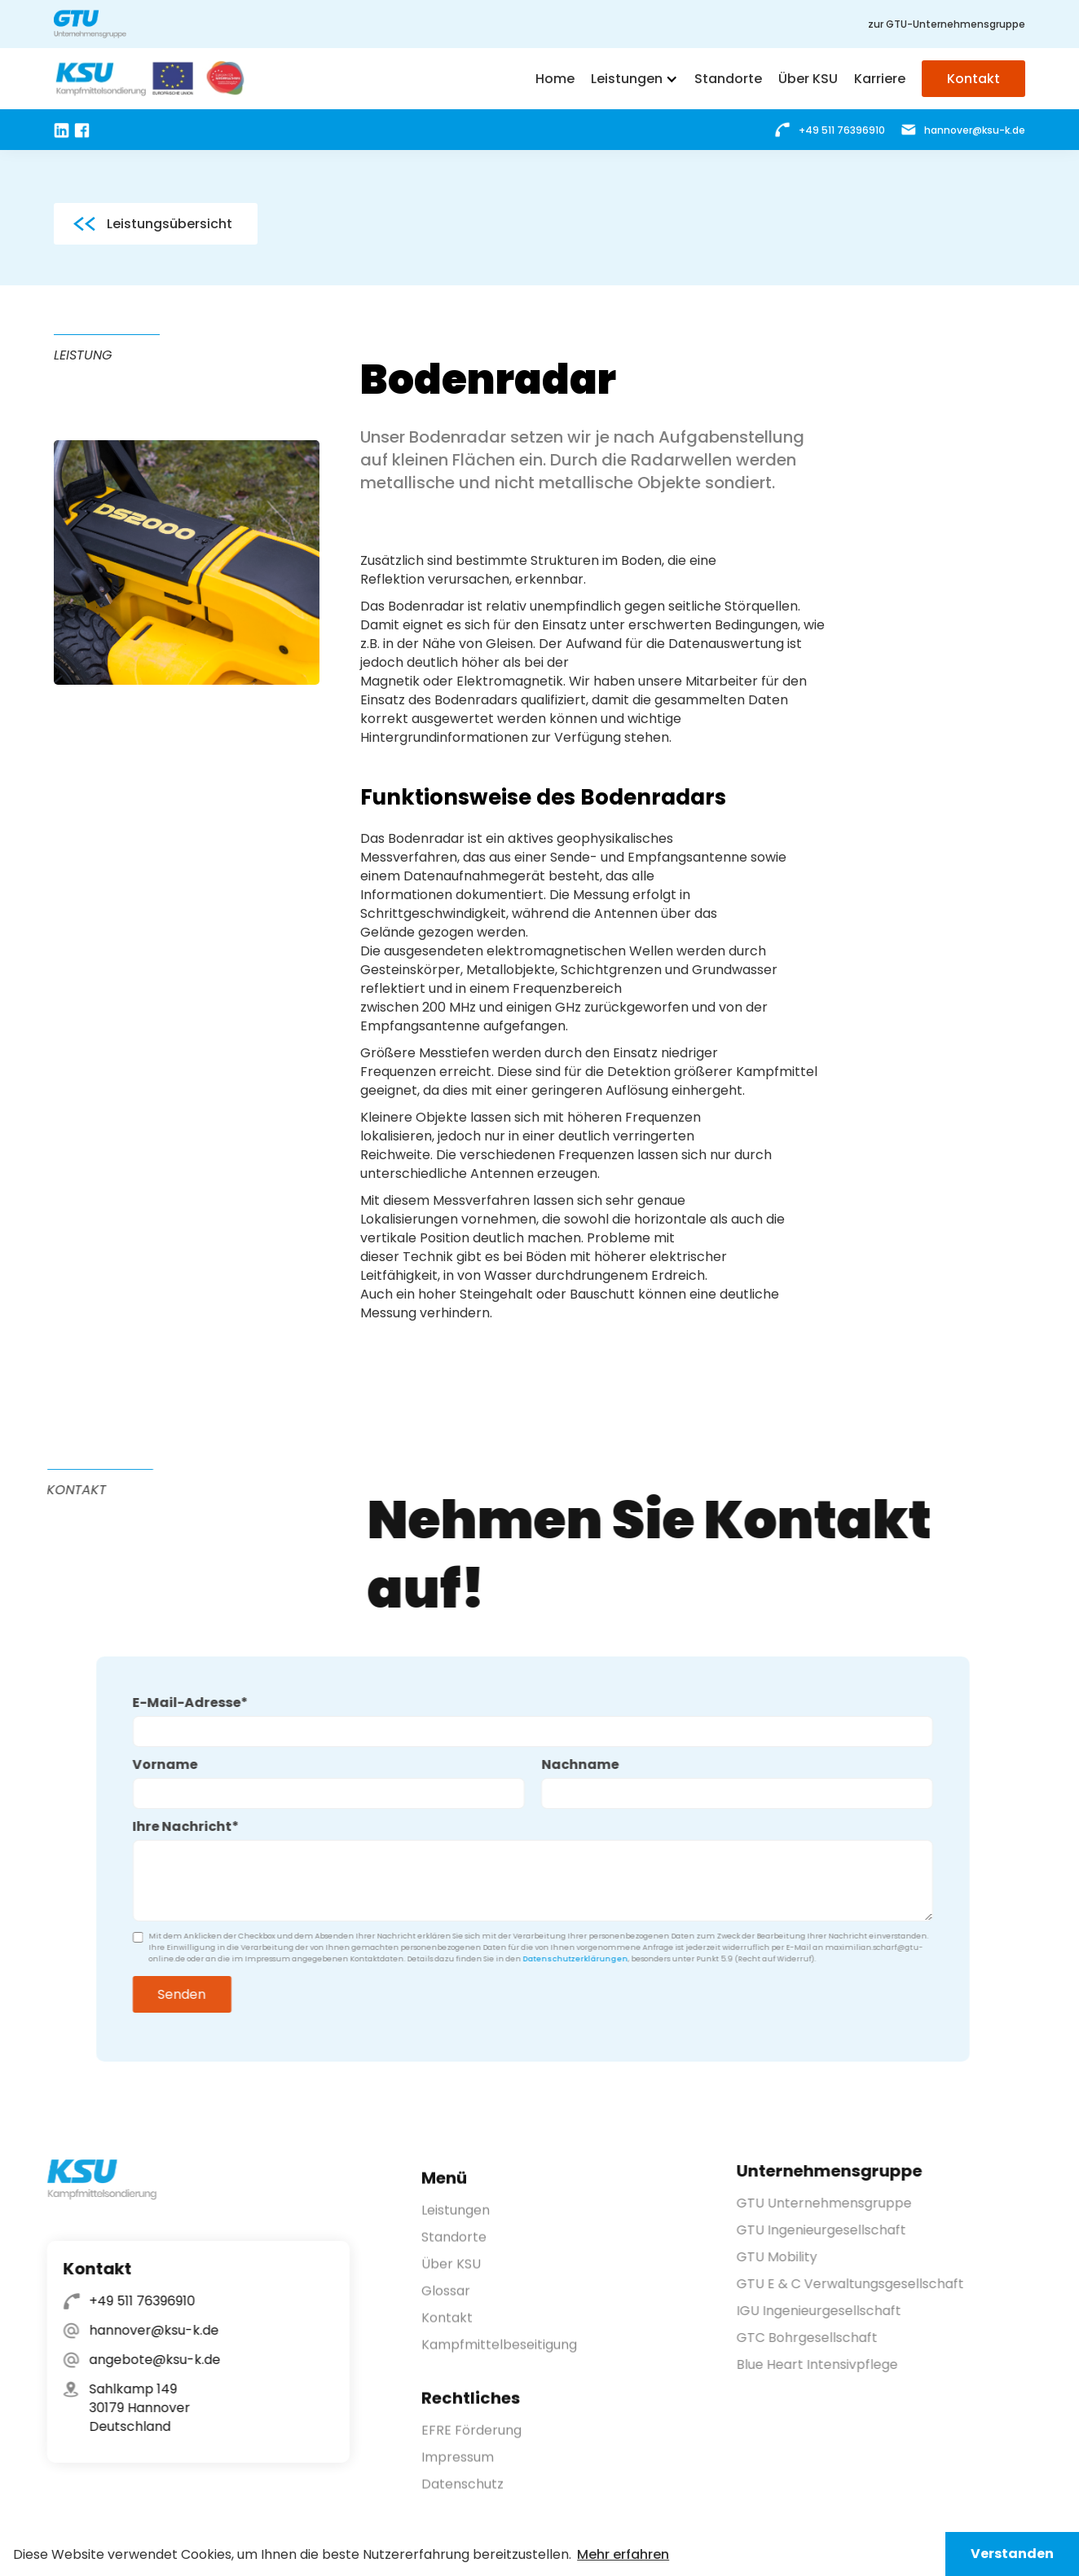 The image size is (1079, 2576). I want to click on Impressum, so click(457, 2468).